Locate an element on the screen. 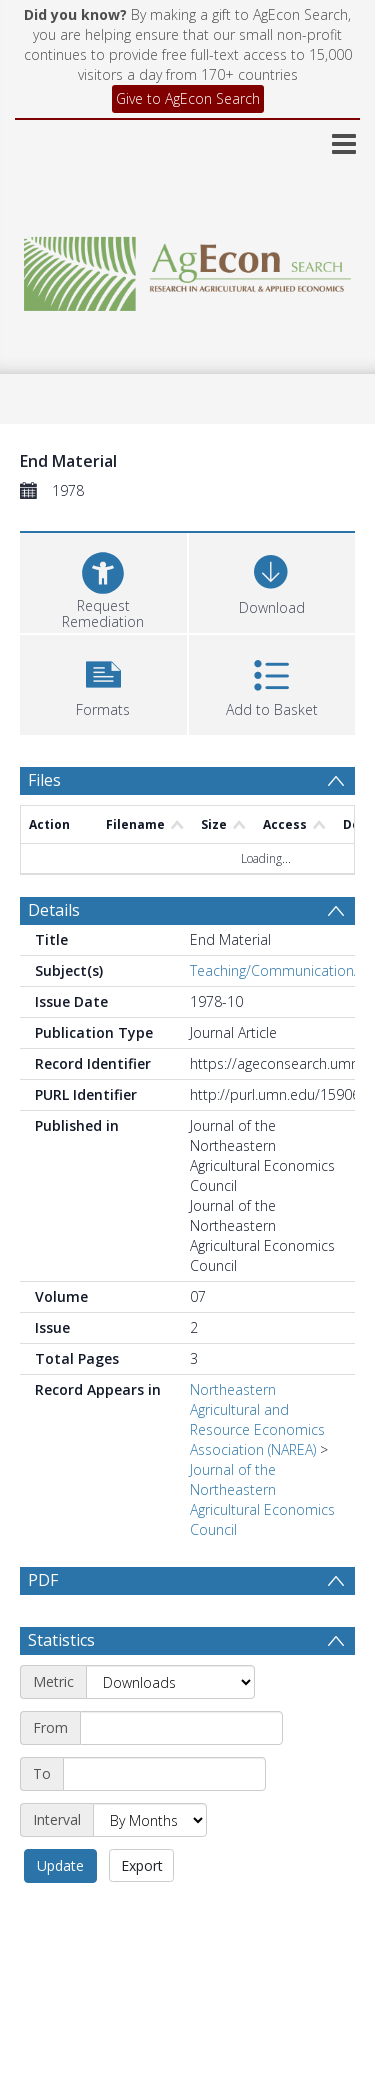 This screenshot has width=375, height=2084. Give to AgEcon Search is located at coordinates (188, 98).